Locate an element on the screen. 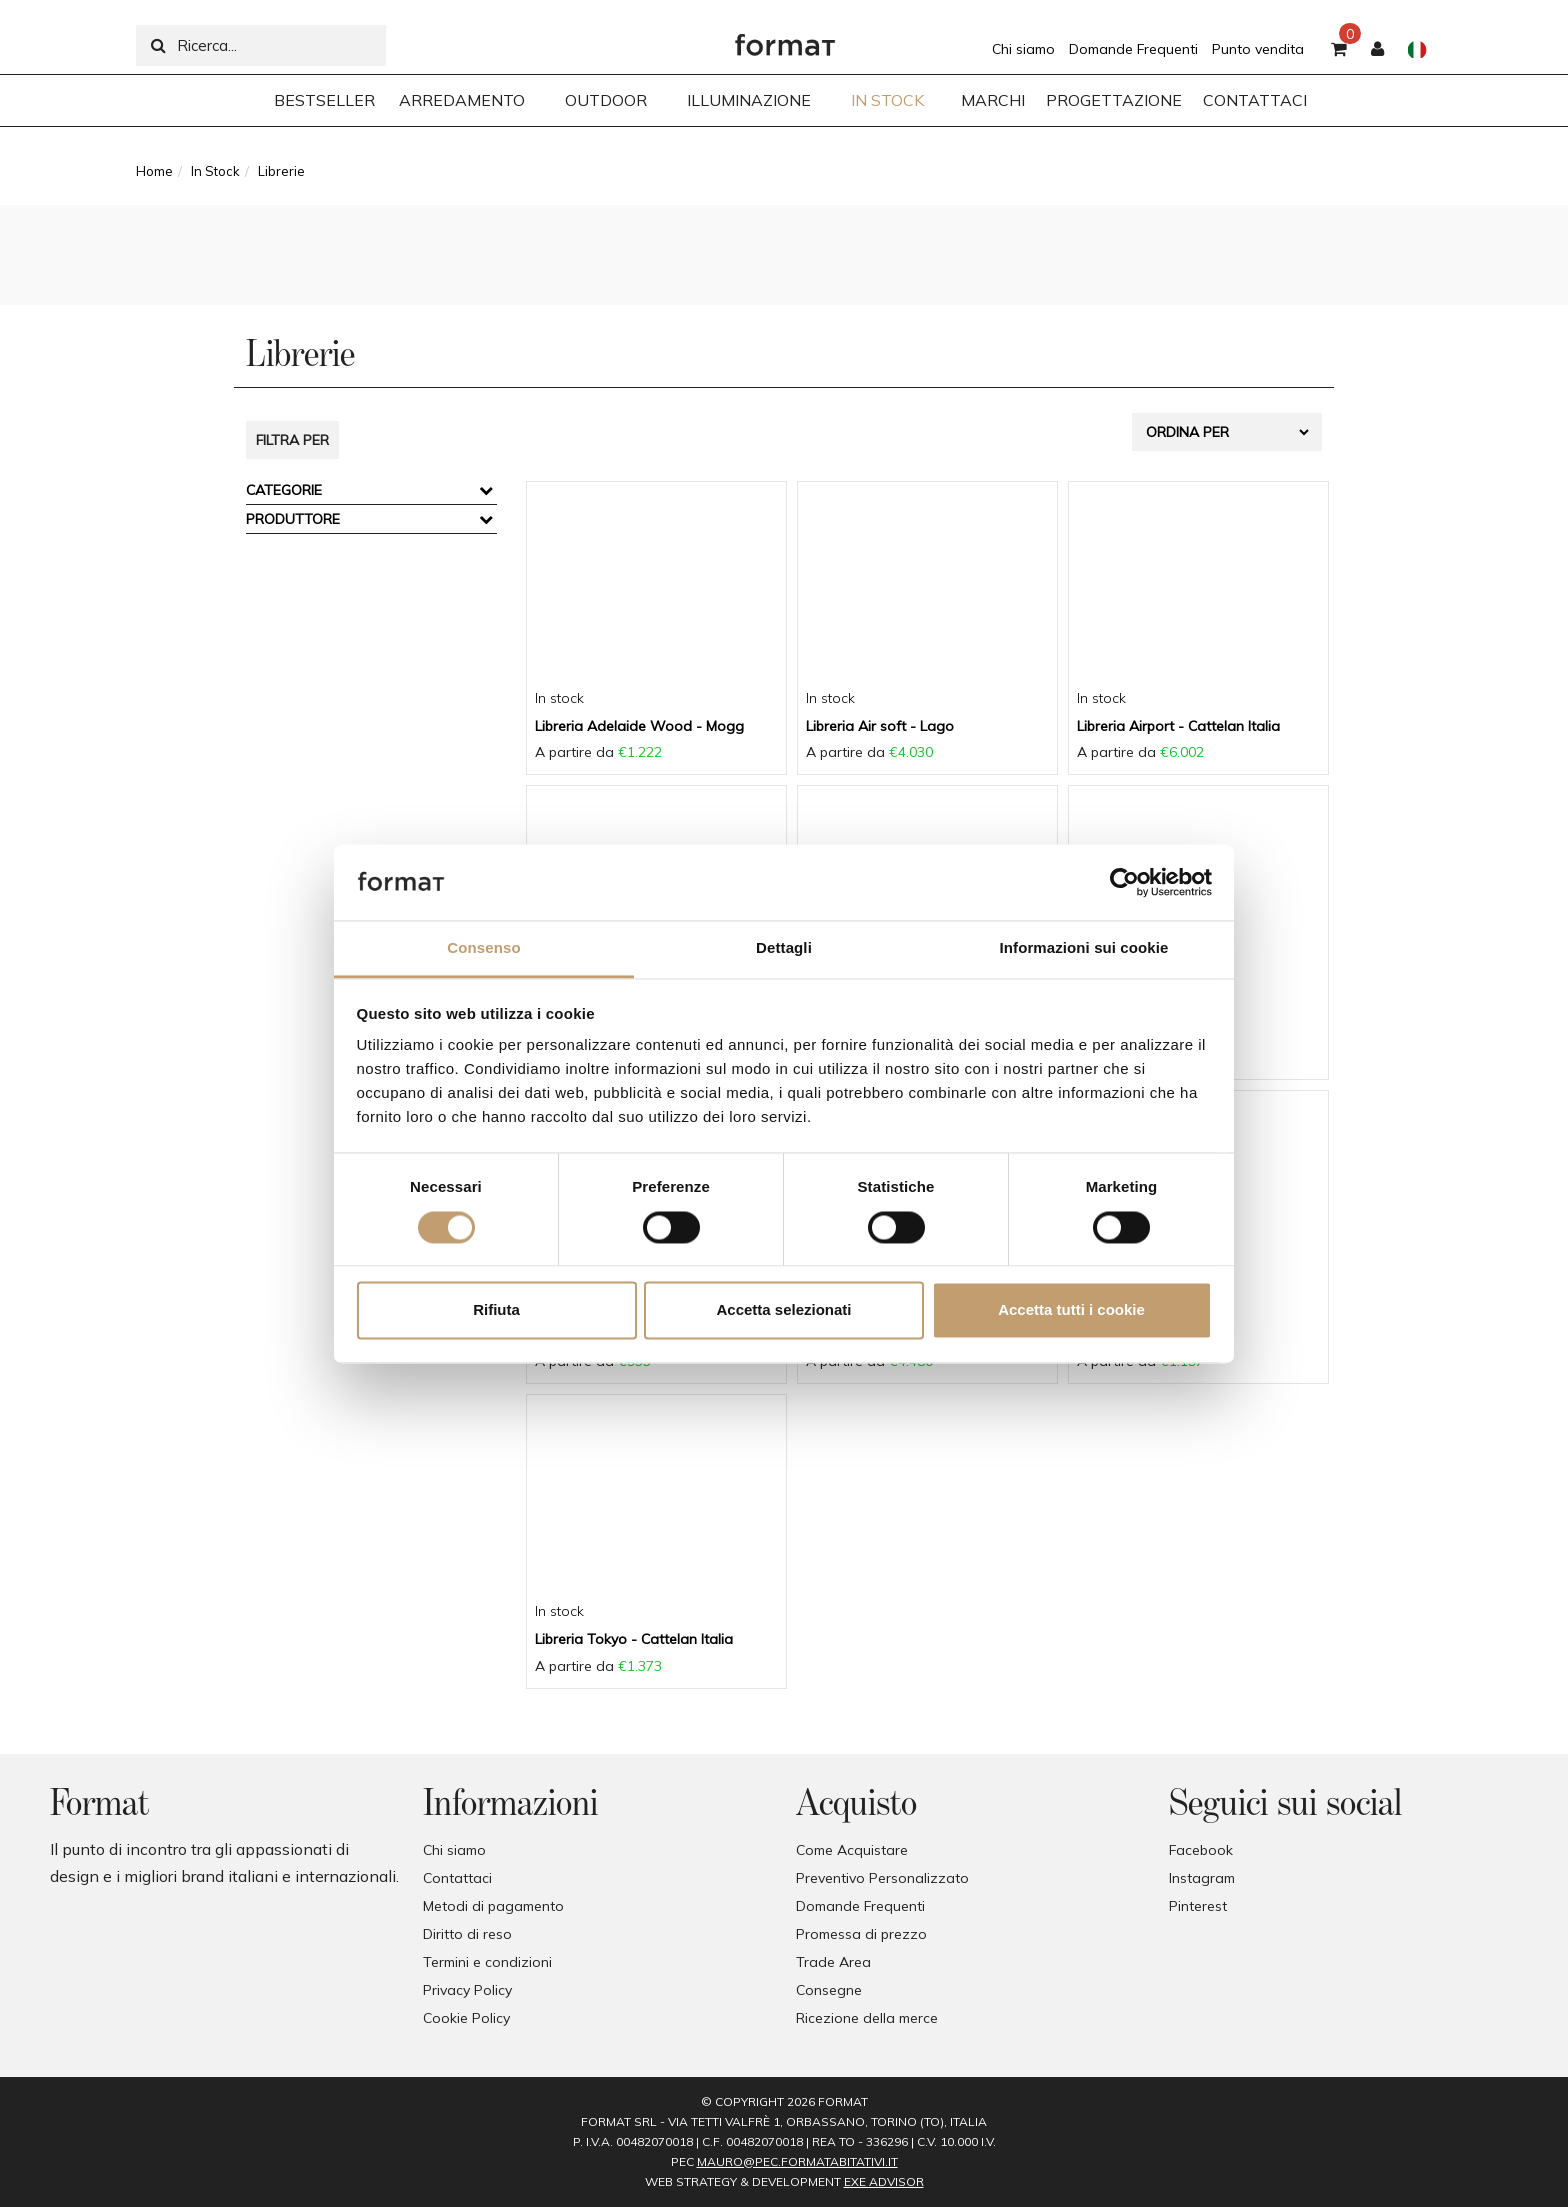 This screenshot has width=1568, height=2207. Accetta tutti i cookie is located at coordinates (1071, 1310).